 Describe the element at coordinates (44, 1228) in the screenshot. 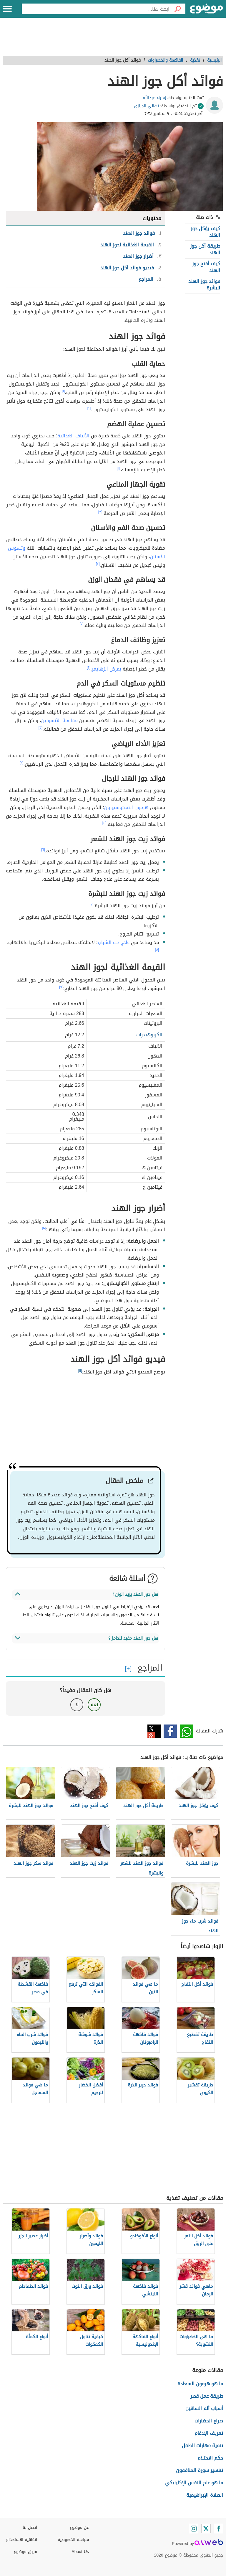

I see `[١٠]` at that location.